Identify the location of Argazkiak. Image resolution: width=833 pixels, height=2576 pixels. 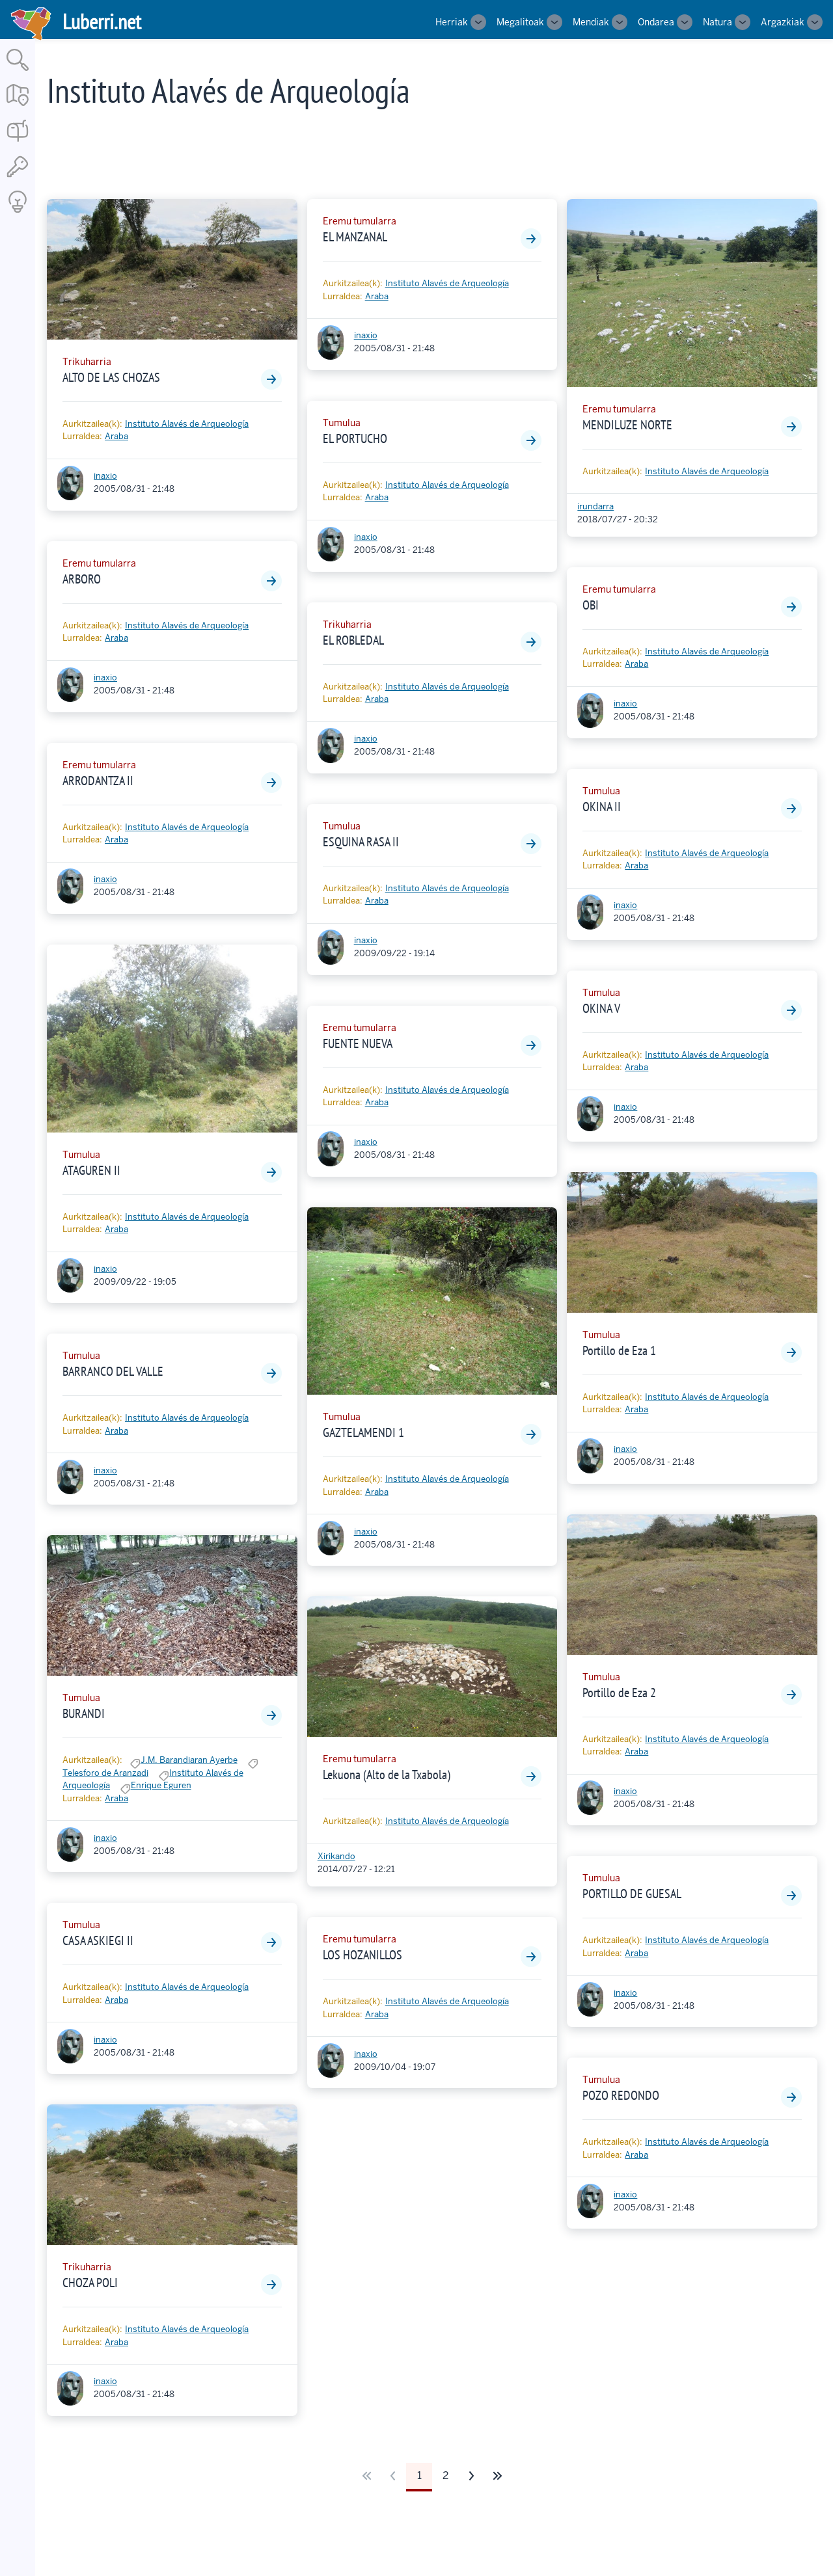
(782, 22).